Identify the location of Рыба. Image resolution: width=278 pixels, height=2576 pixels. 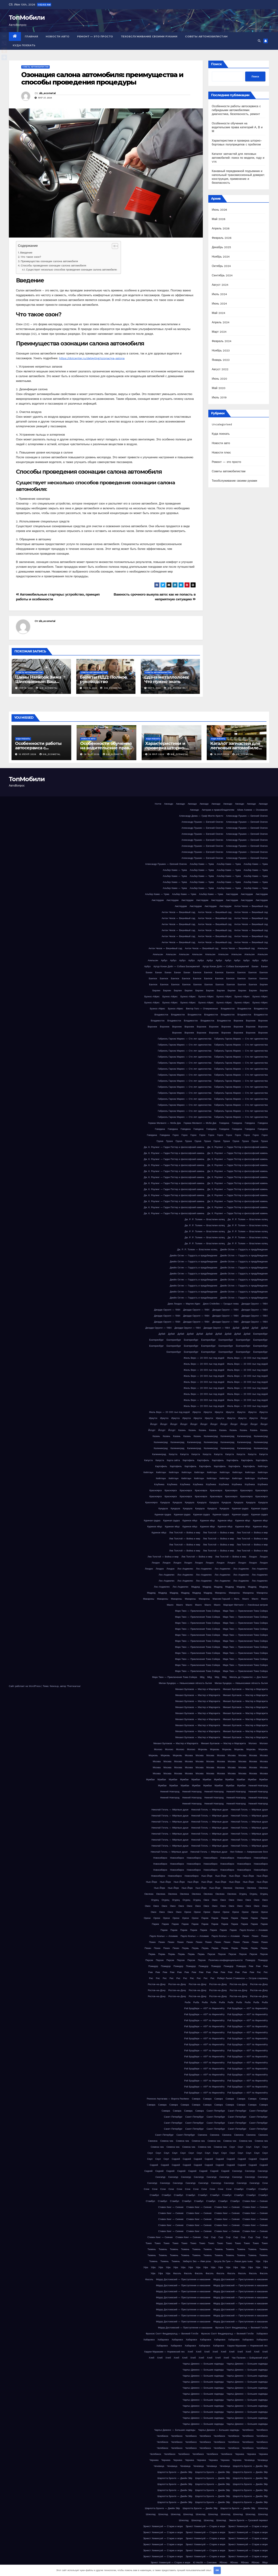
(187, 2002).